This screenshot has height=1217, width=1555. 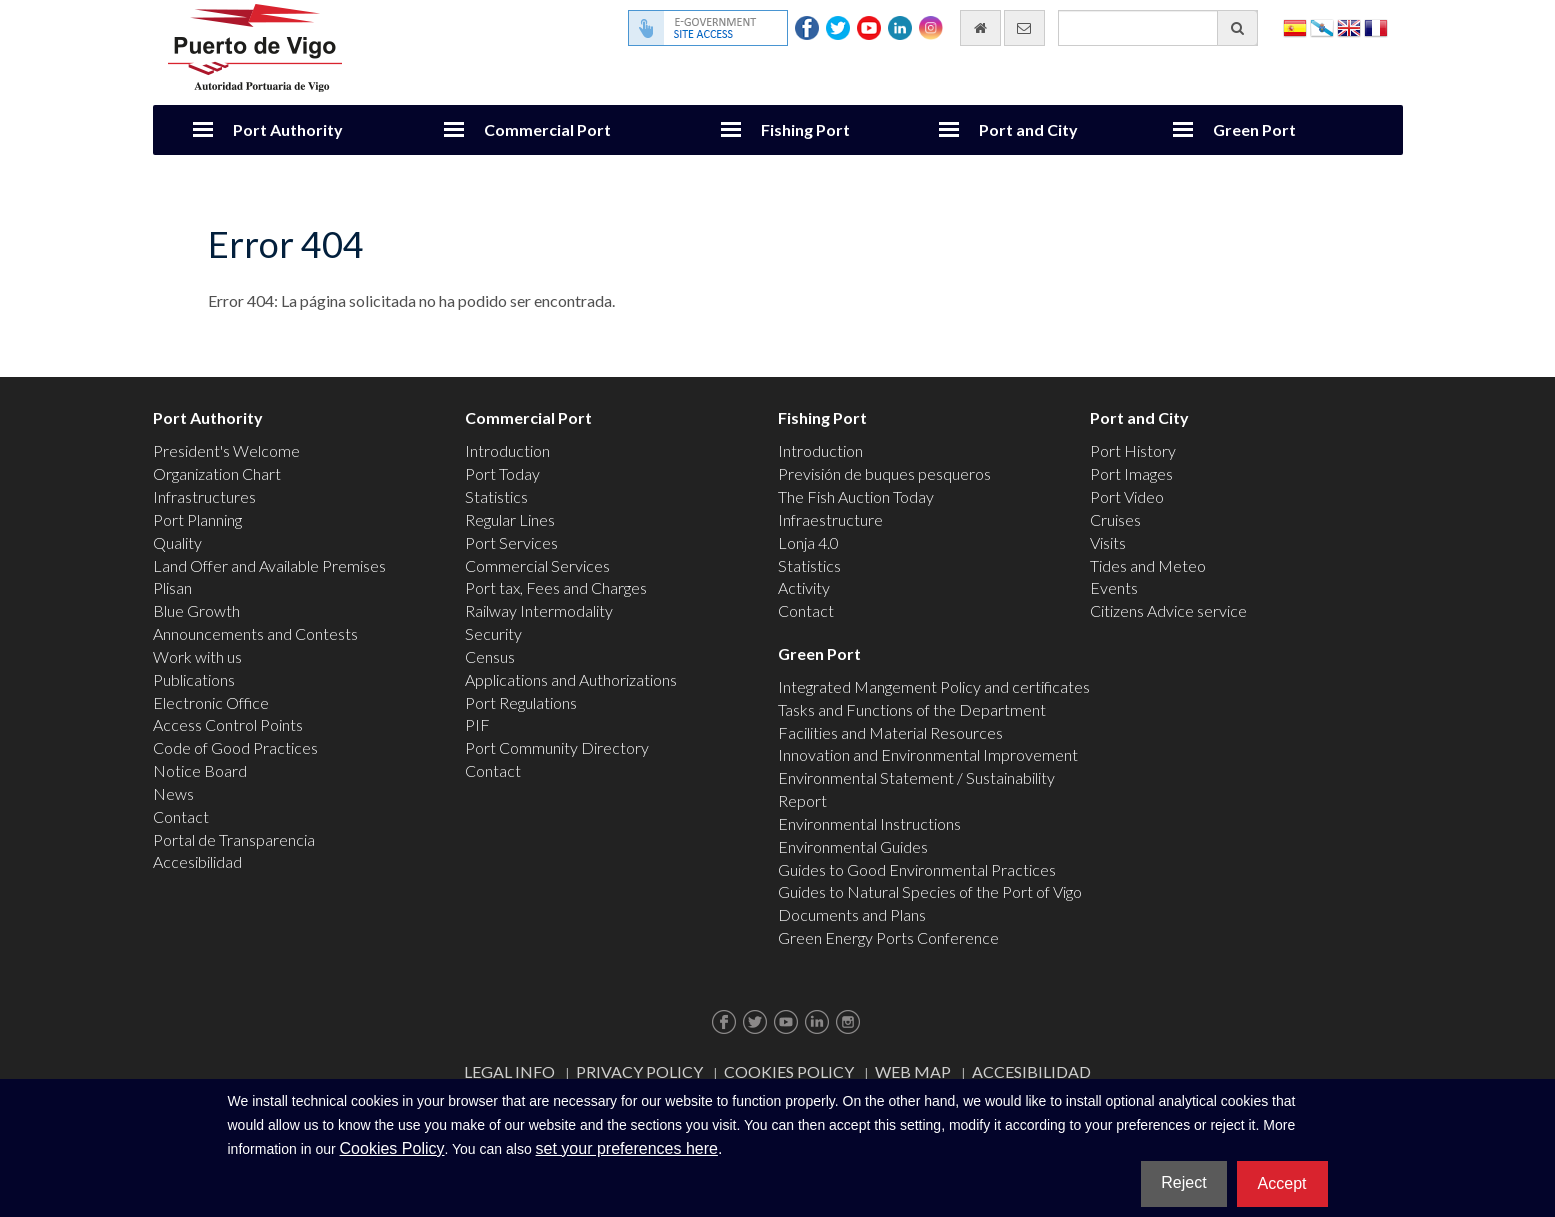 I want to click on Privacy Policy, so click(x=639, y=1071).